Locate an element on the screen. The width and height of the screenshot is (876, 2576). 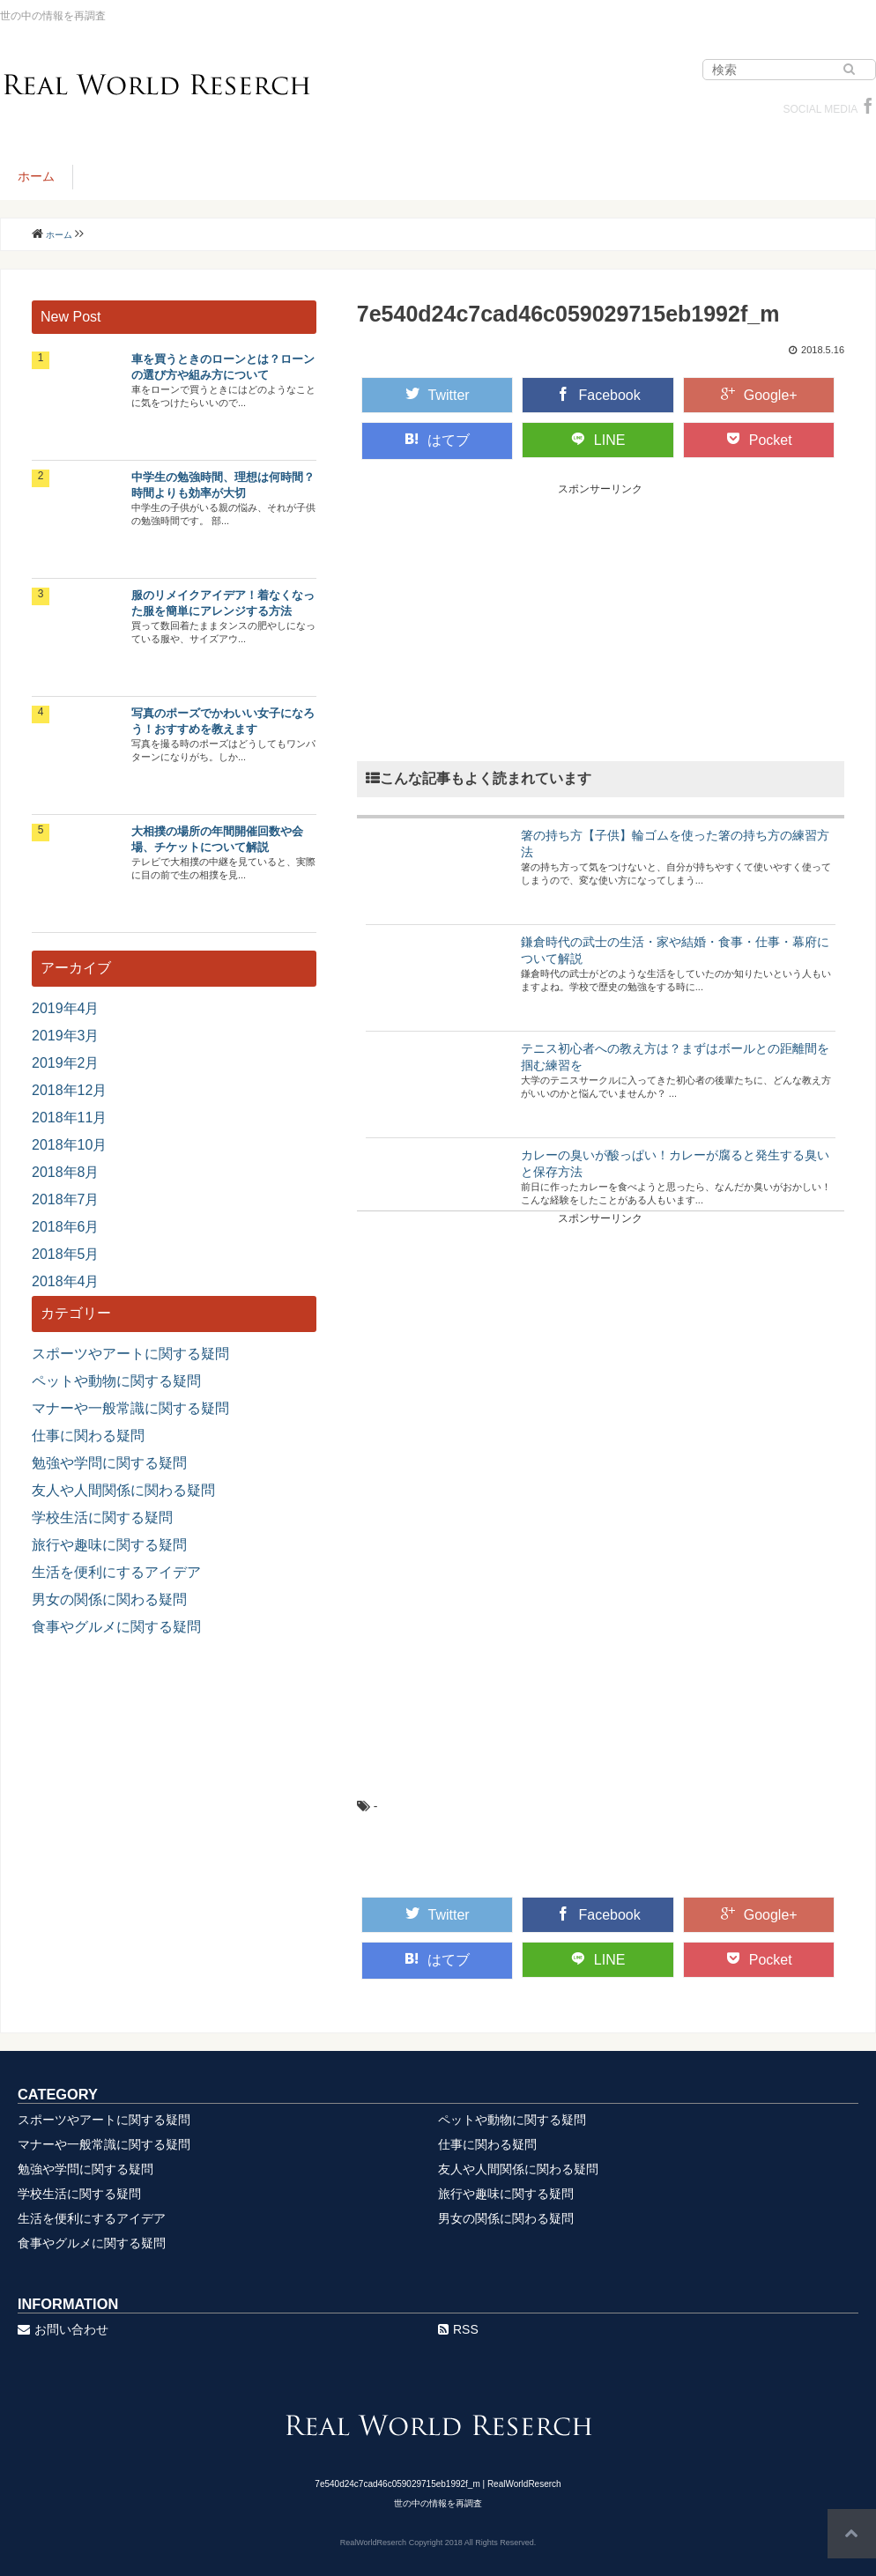
2019年3月 is located at coordinates (66, 1035).